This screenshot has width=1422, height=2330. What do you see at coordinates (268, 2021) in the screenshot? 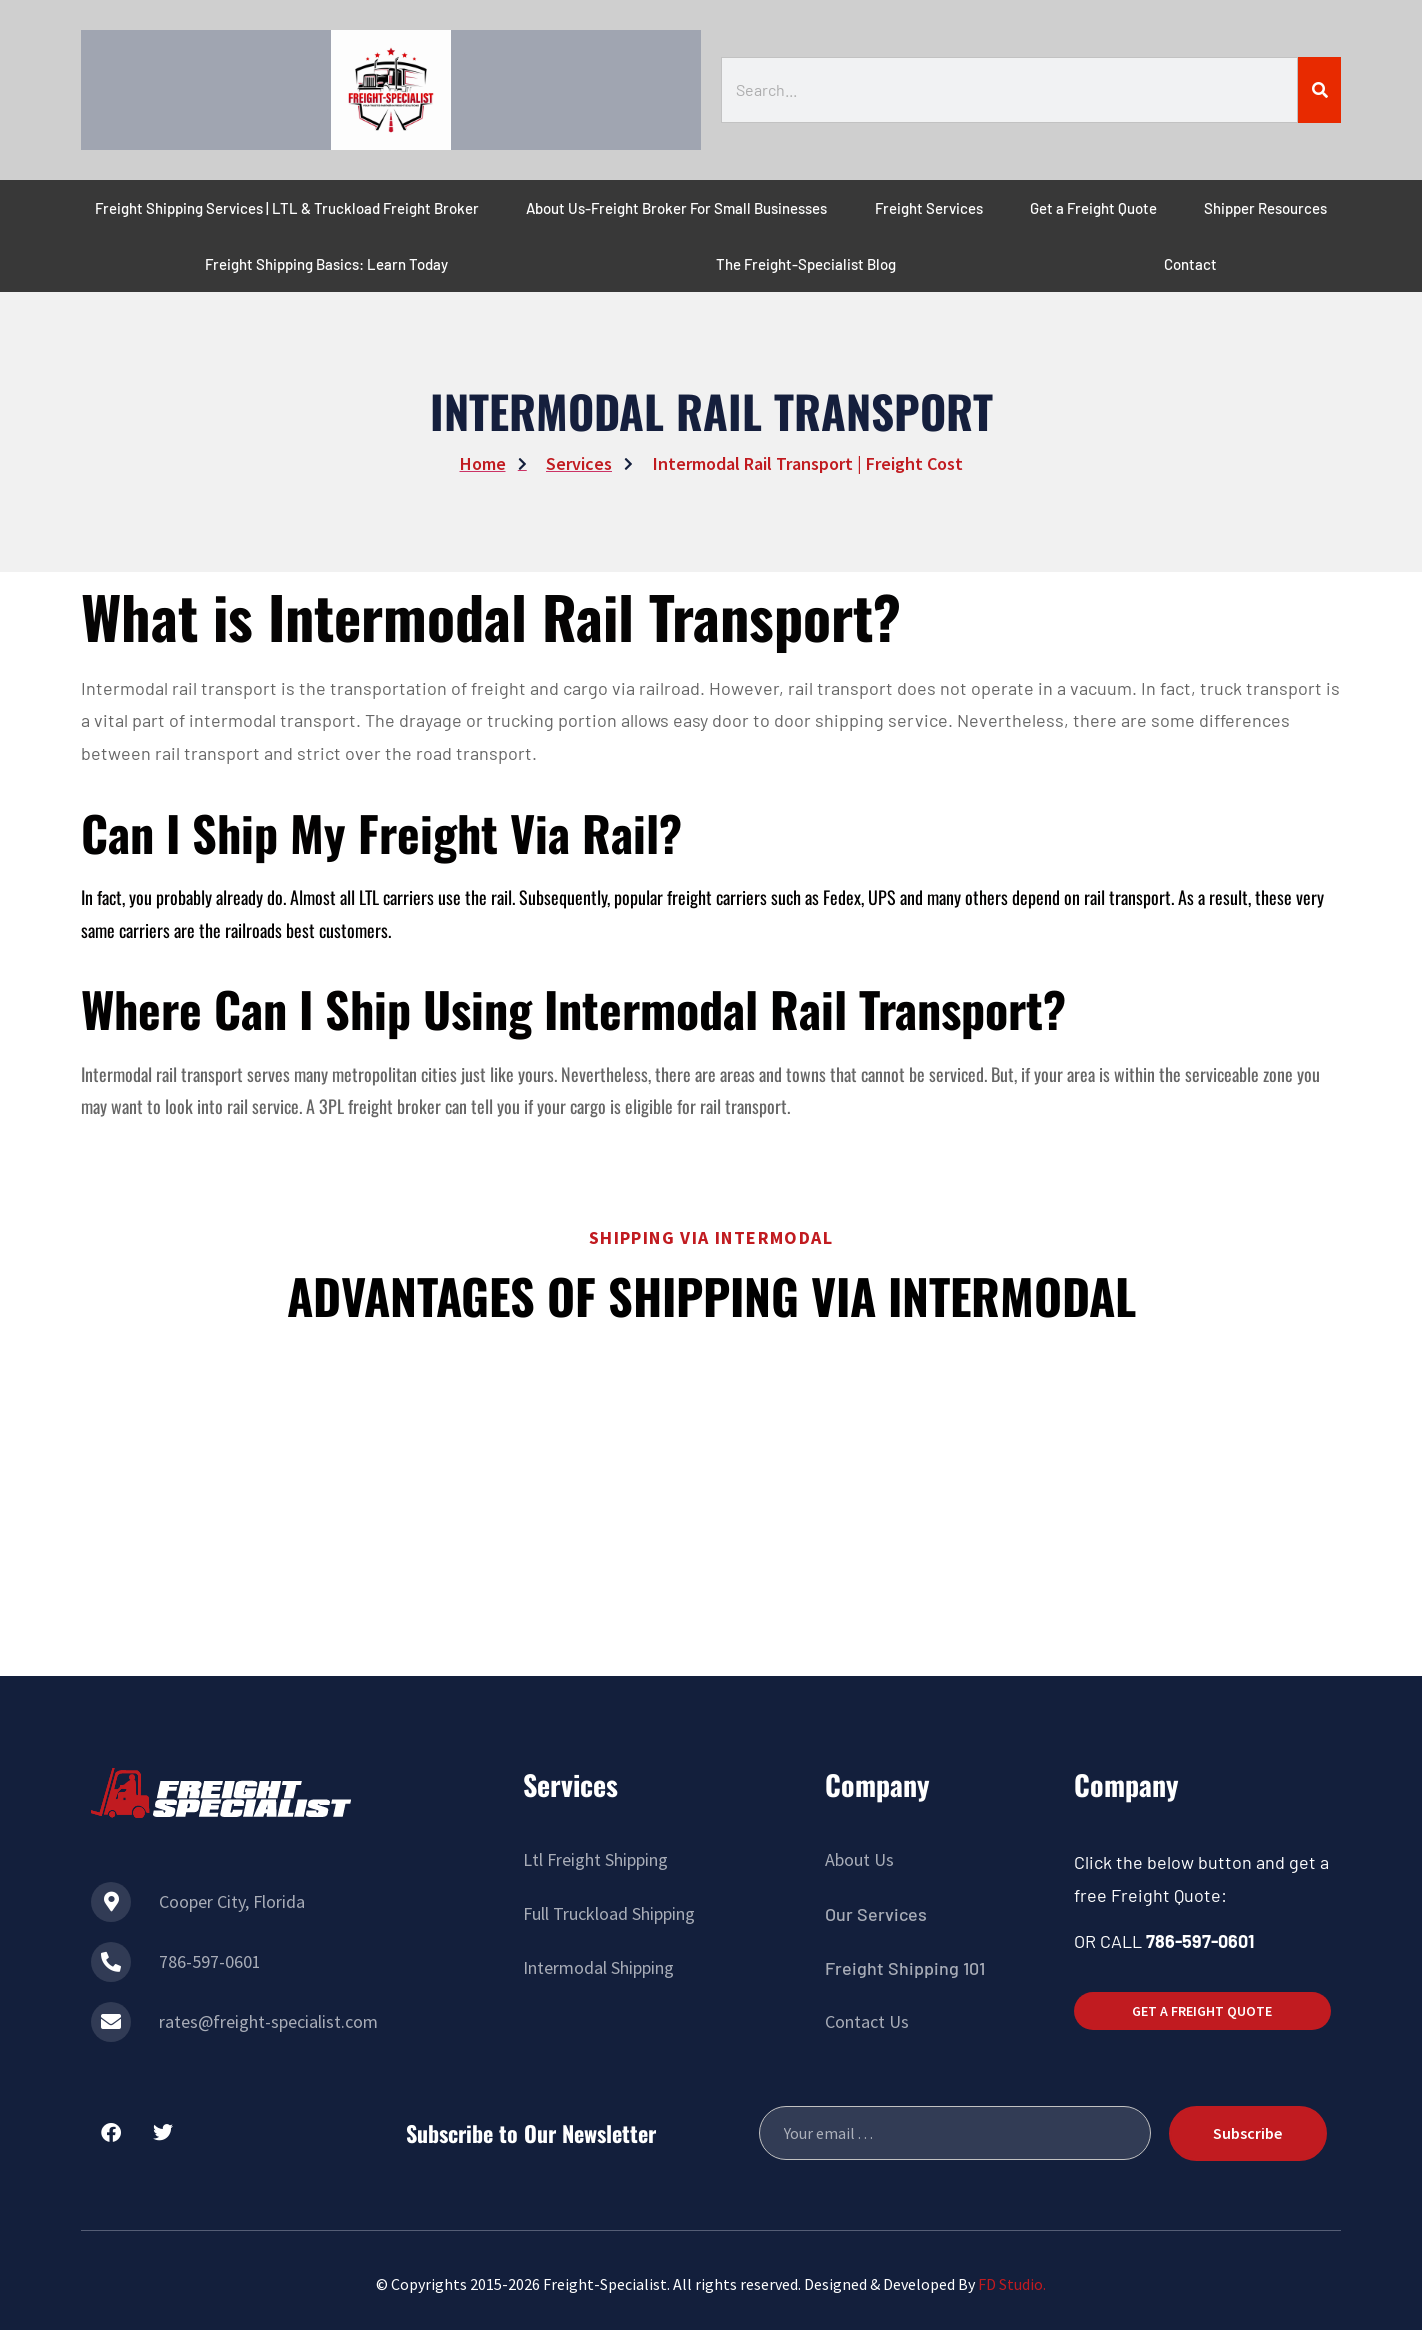
I see `rates@freight-specialist.com` at bounding box center [268, 2021].